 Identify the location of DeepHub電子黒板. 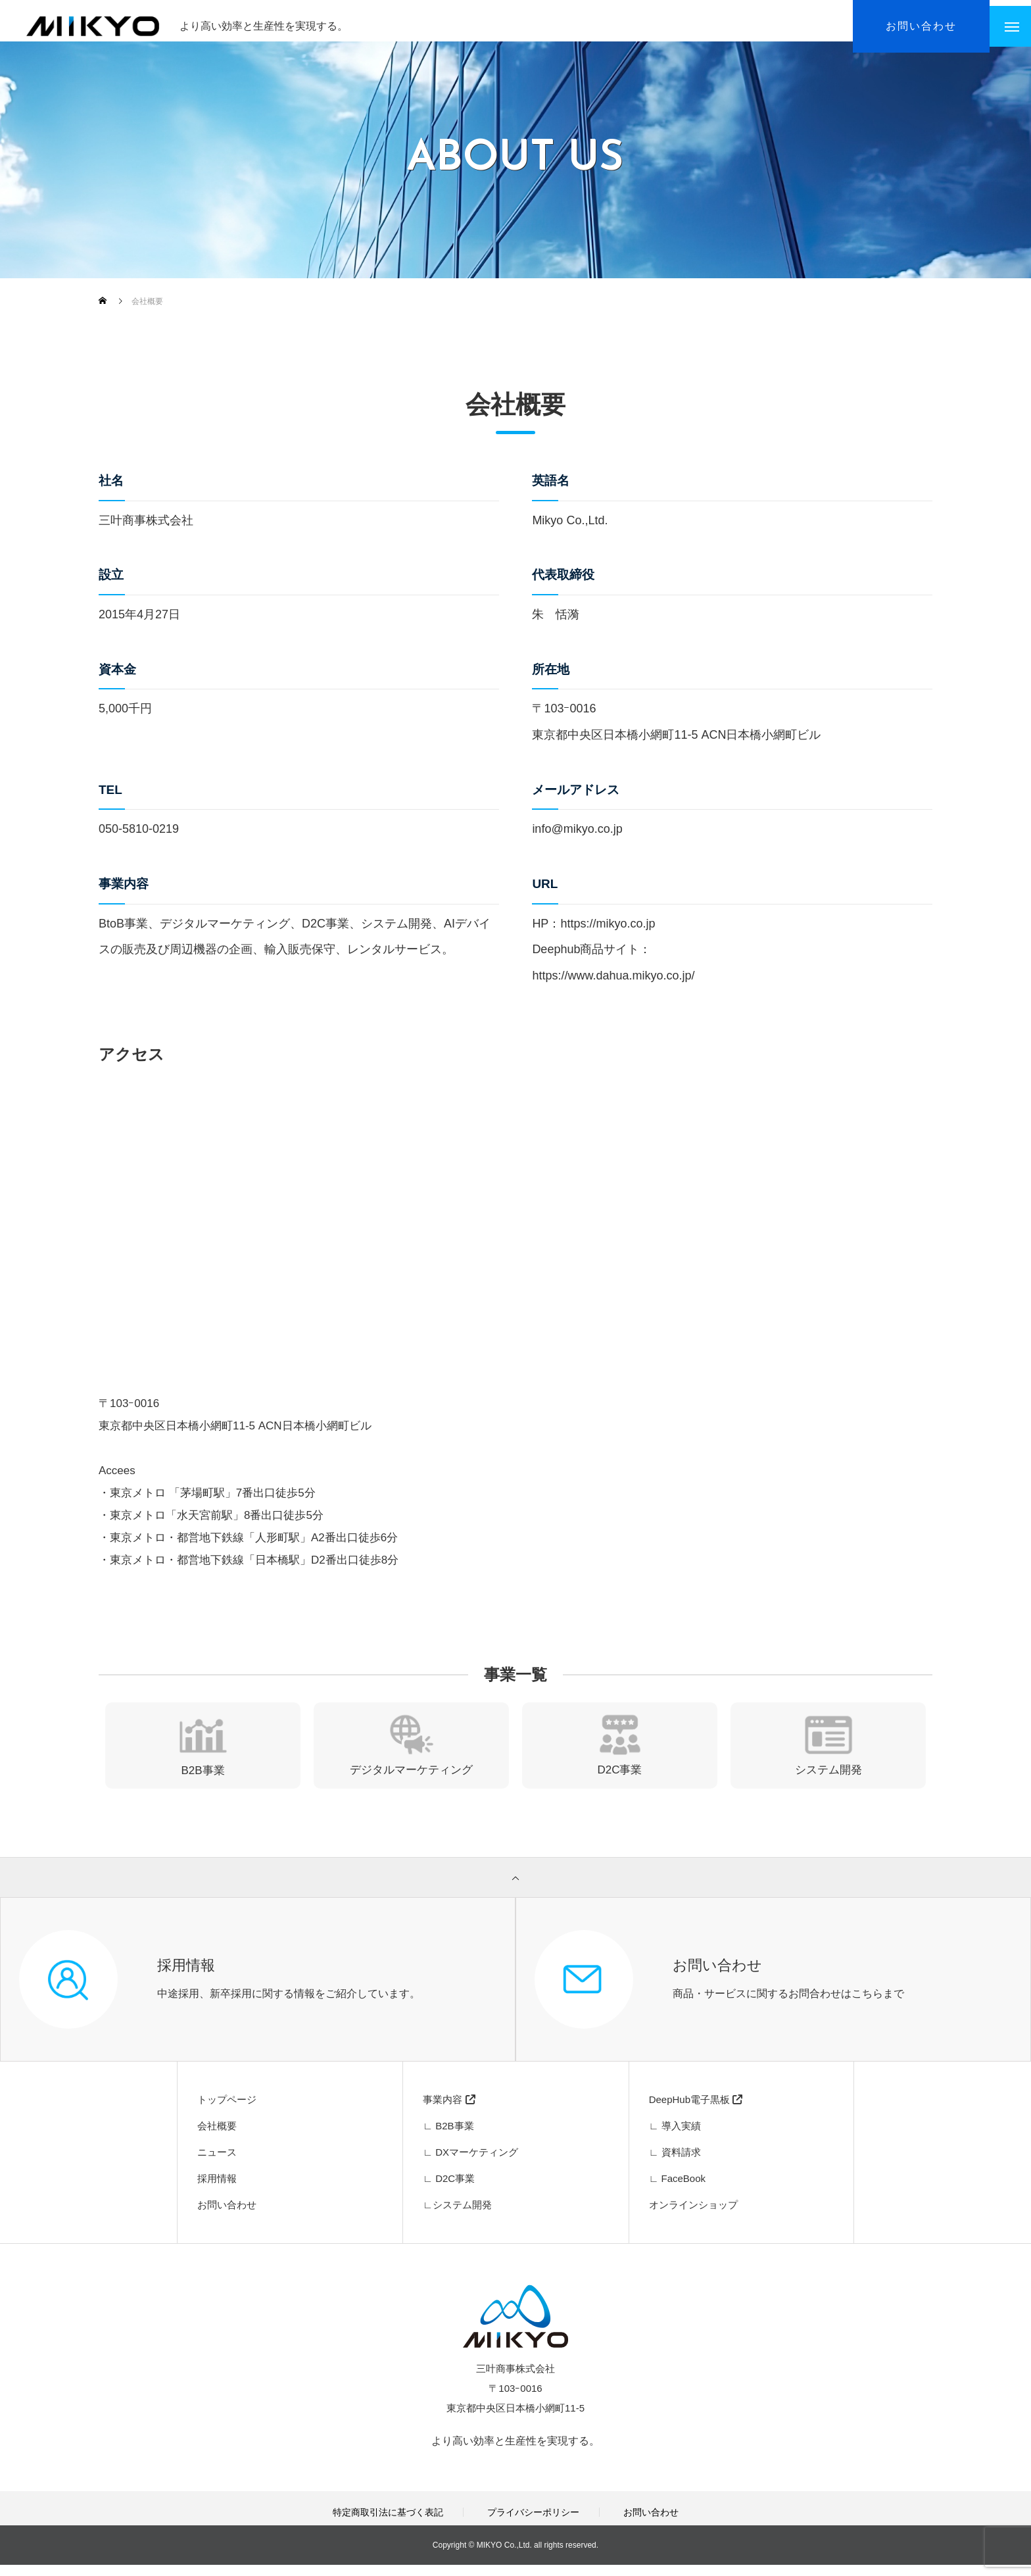
(696, 2110).